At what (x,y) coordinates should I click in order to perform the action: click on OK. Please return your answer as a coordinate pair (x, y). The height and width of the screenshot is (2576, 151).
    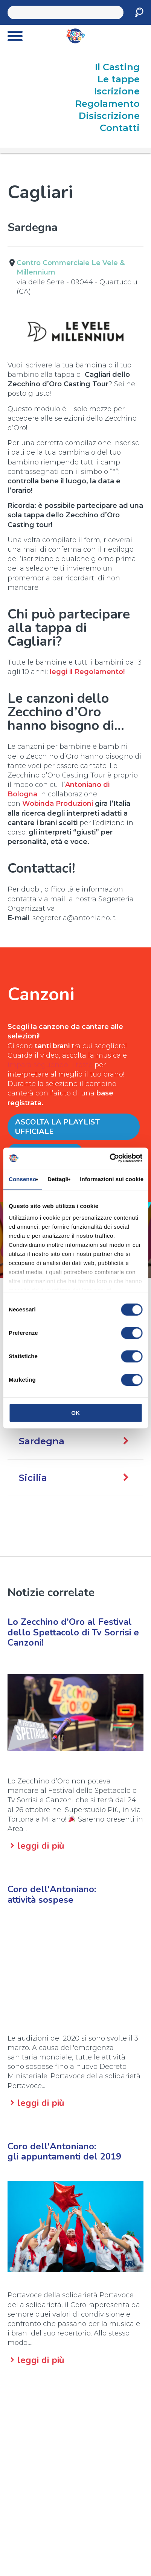
    Looking at the image, I should click on (75, 1413).